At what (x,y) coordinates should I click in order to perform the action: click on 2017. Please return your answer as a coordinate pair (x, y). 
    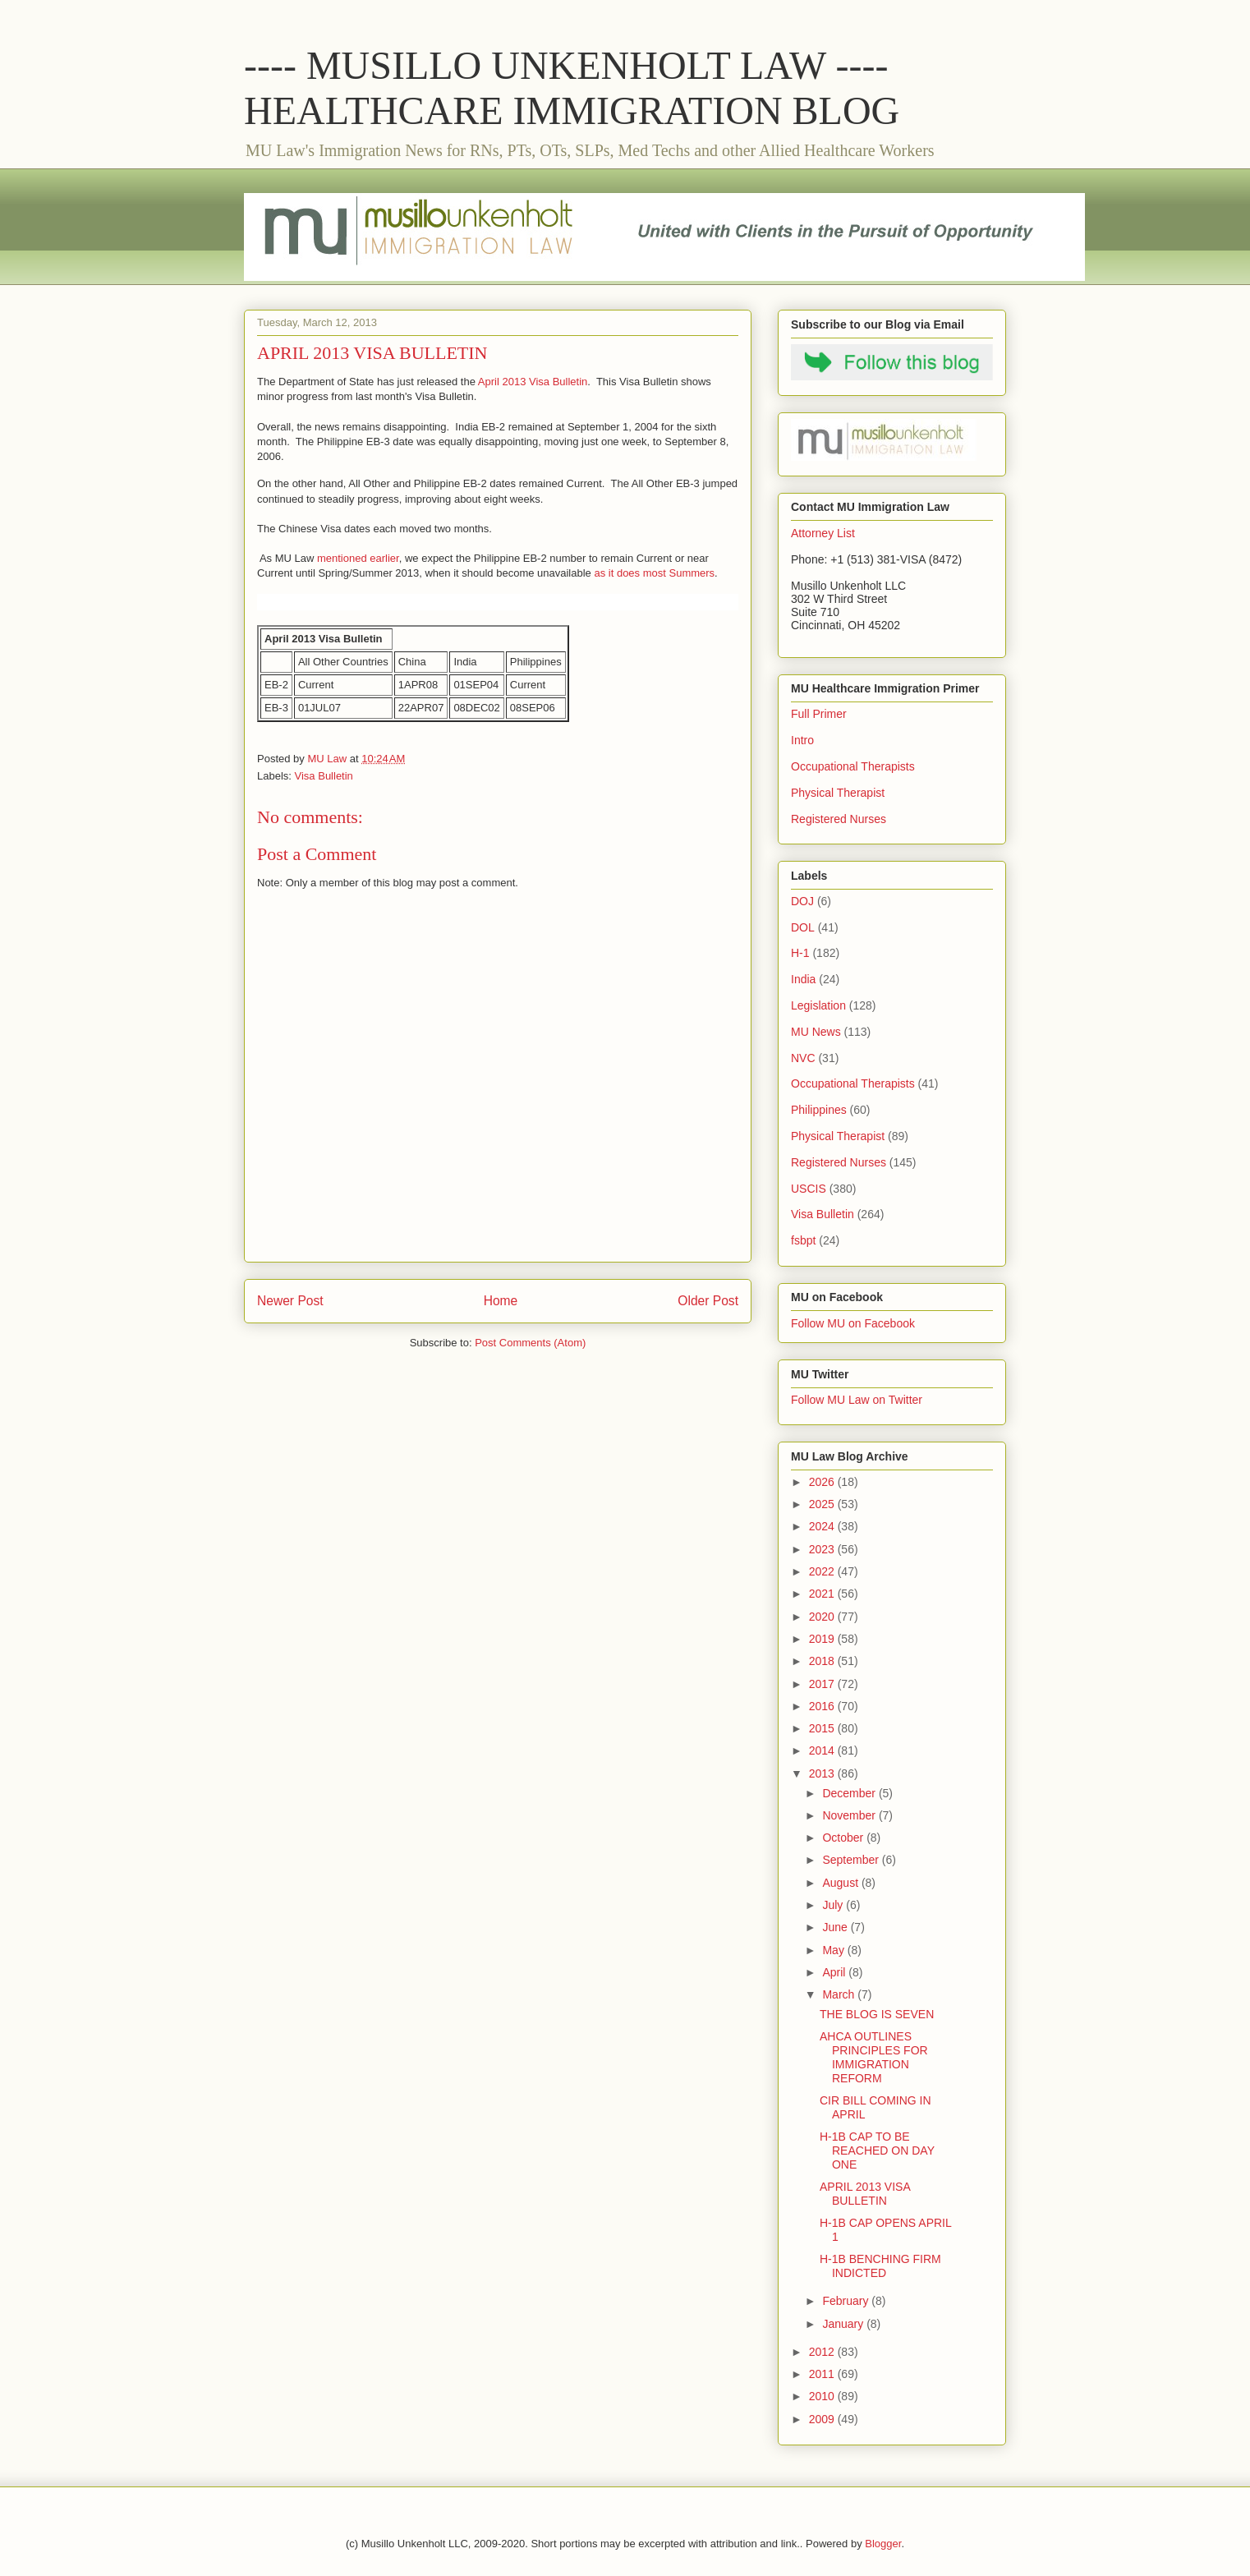
    Looking at the image, I should click on (823, 1683).